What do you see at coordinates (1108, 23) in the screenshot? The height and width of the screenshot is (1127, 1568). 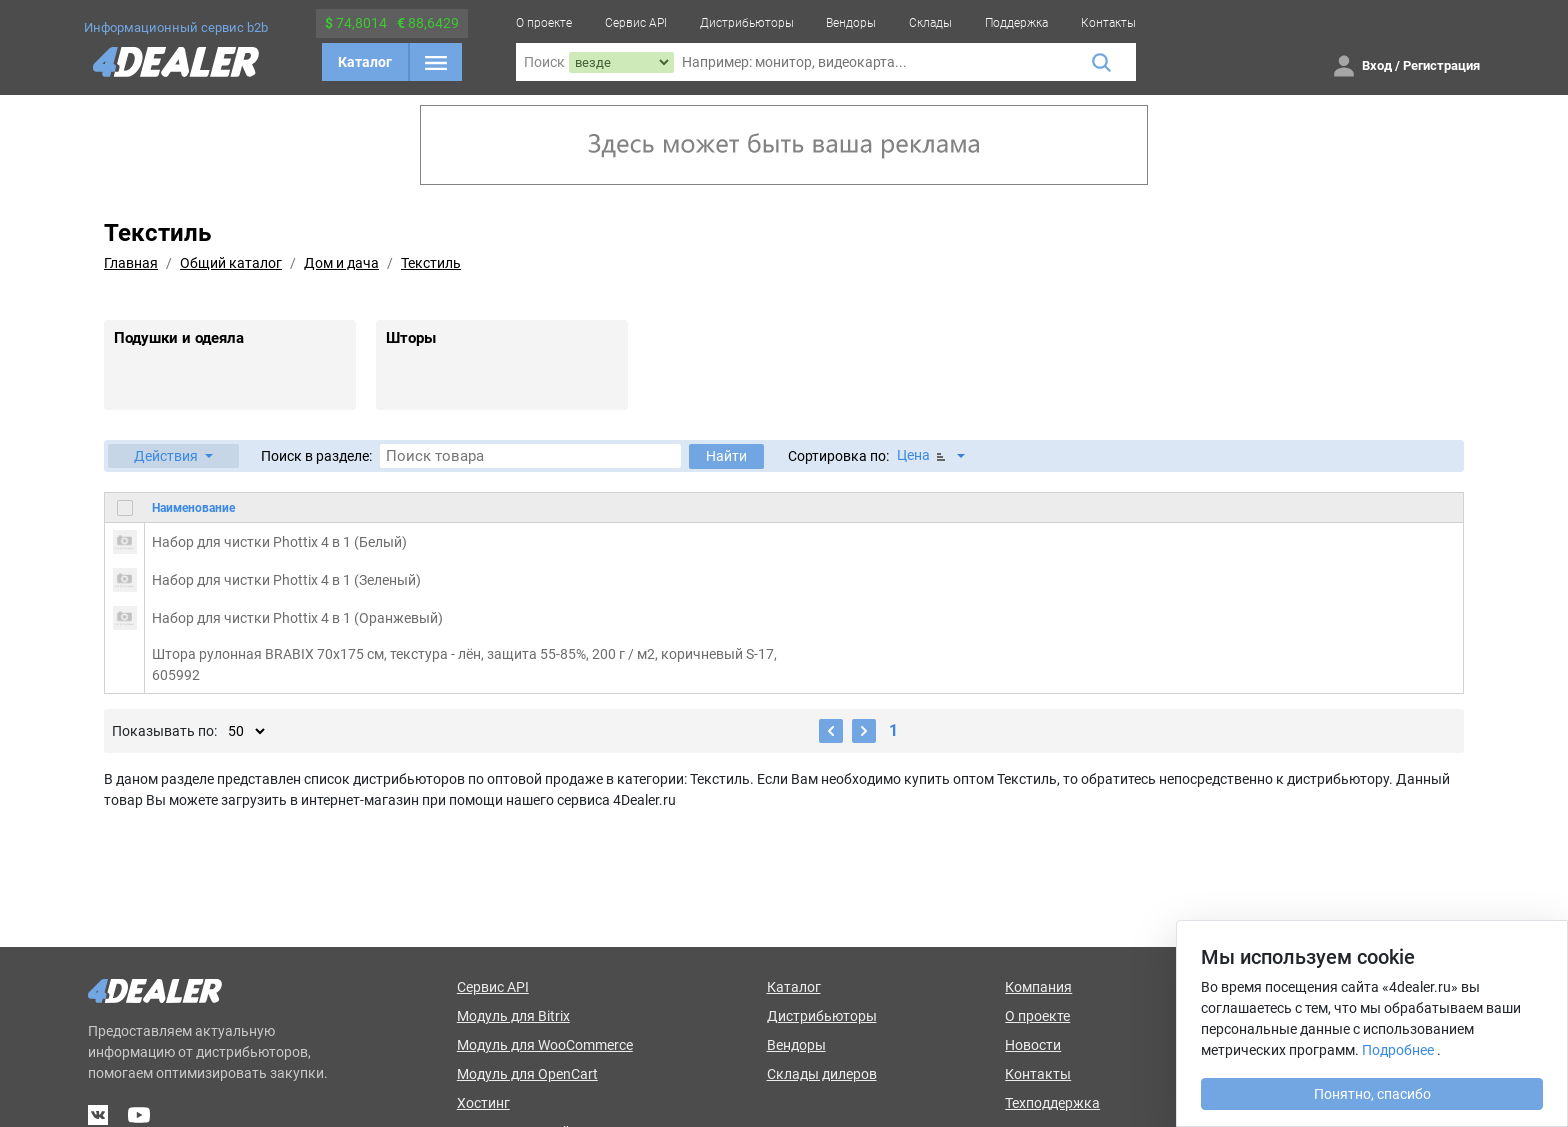 I see `Контакты` at bounding box center [1108, 23].